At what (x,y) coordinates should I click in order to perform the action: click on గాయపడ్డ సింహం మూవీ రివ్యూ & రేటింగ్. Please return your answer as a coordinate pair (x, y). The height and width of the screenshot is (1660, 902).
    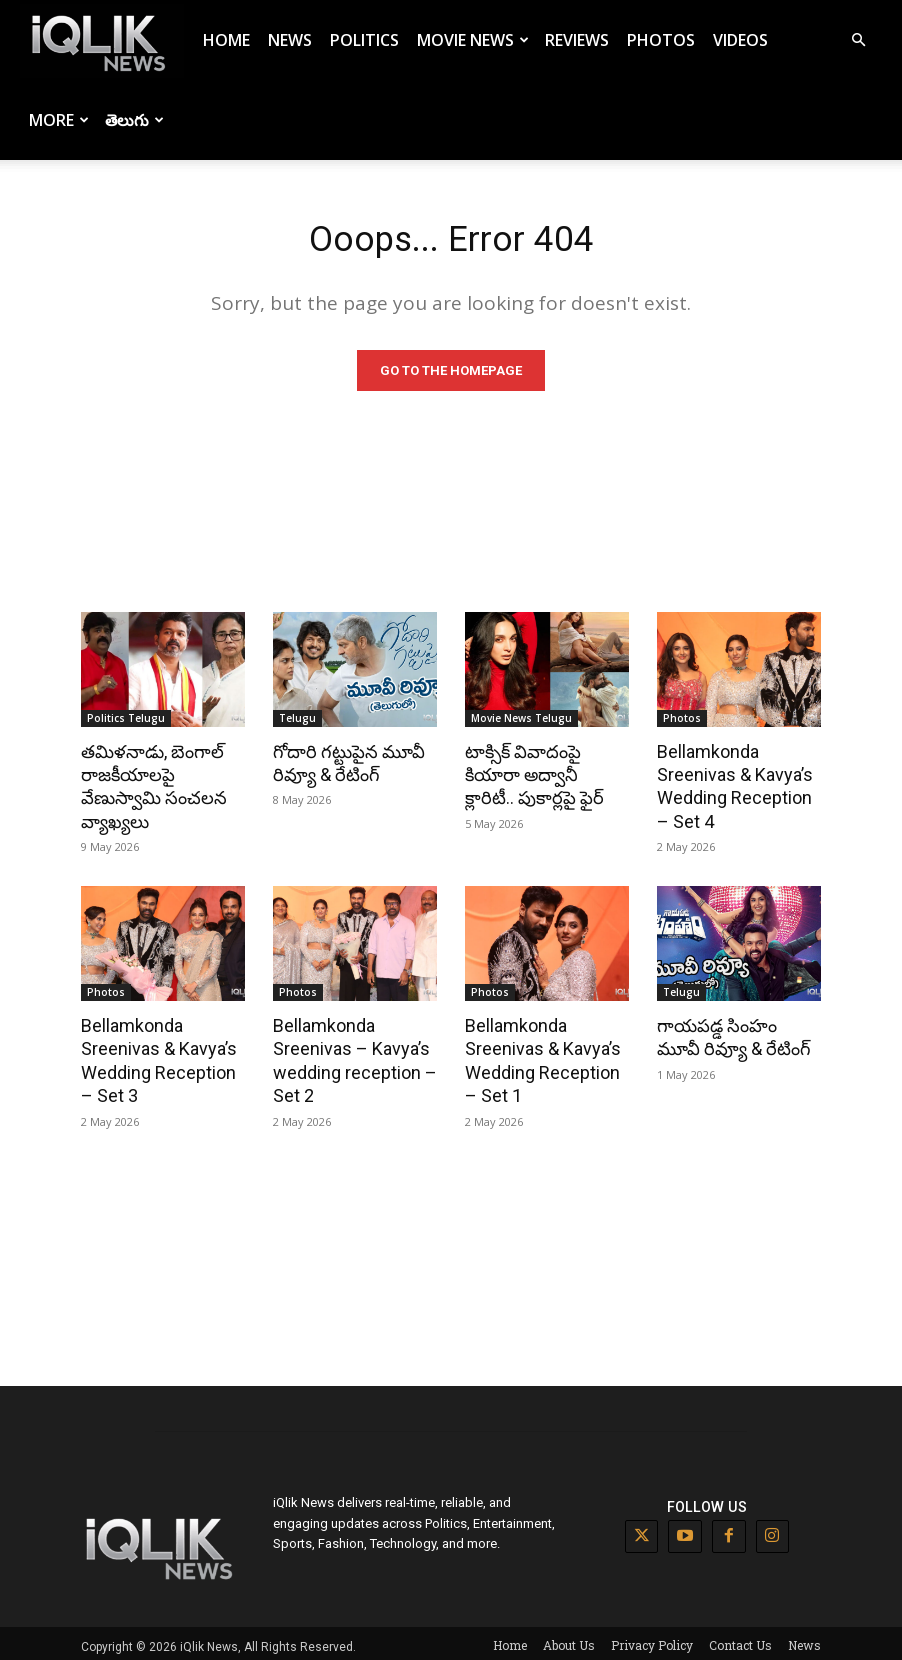
    Looking at the image, I should click on (736, 1035).